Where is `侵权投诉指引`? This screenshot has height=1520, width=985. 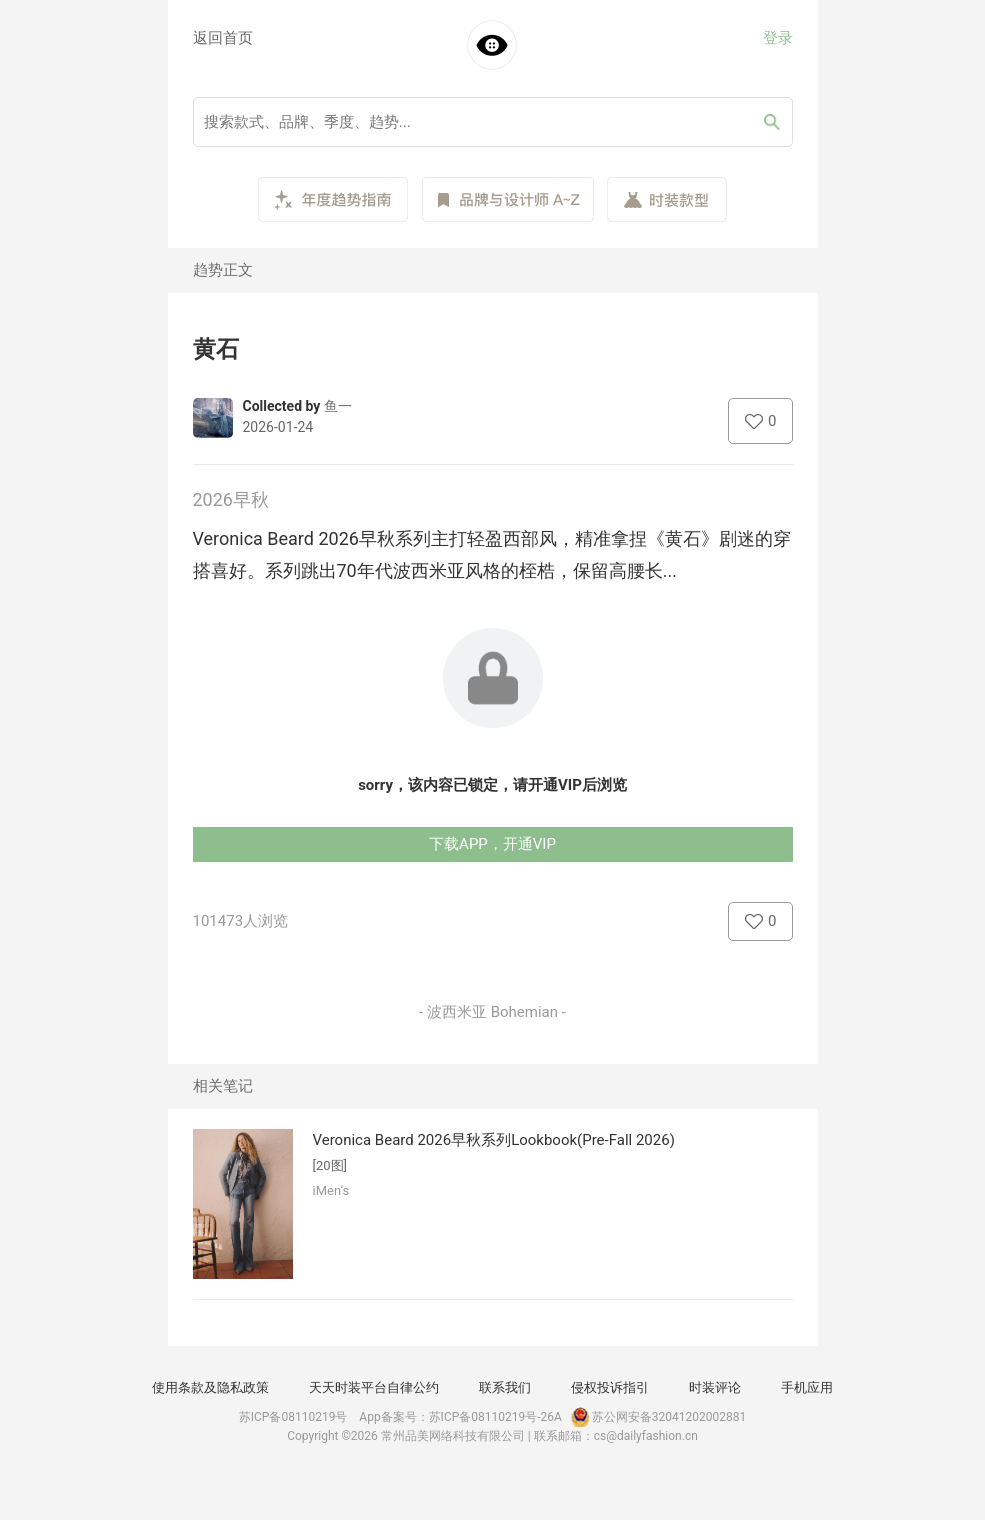
侵权投诉指引 is located at coordinates (610, 1387).